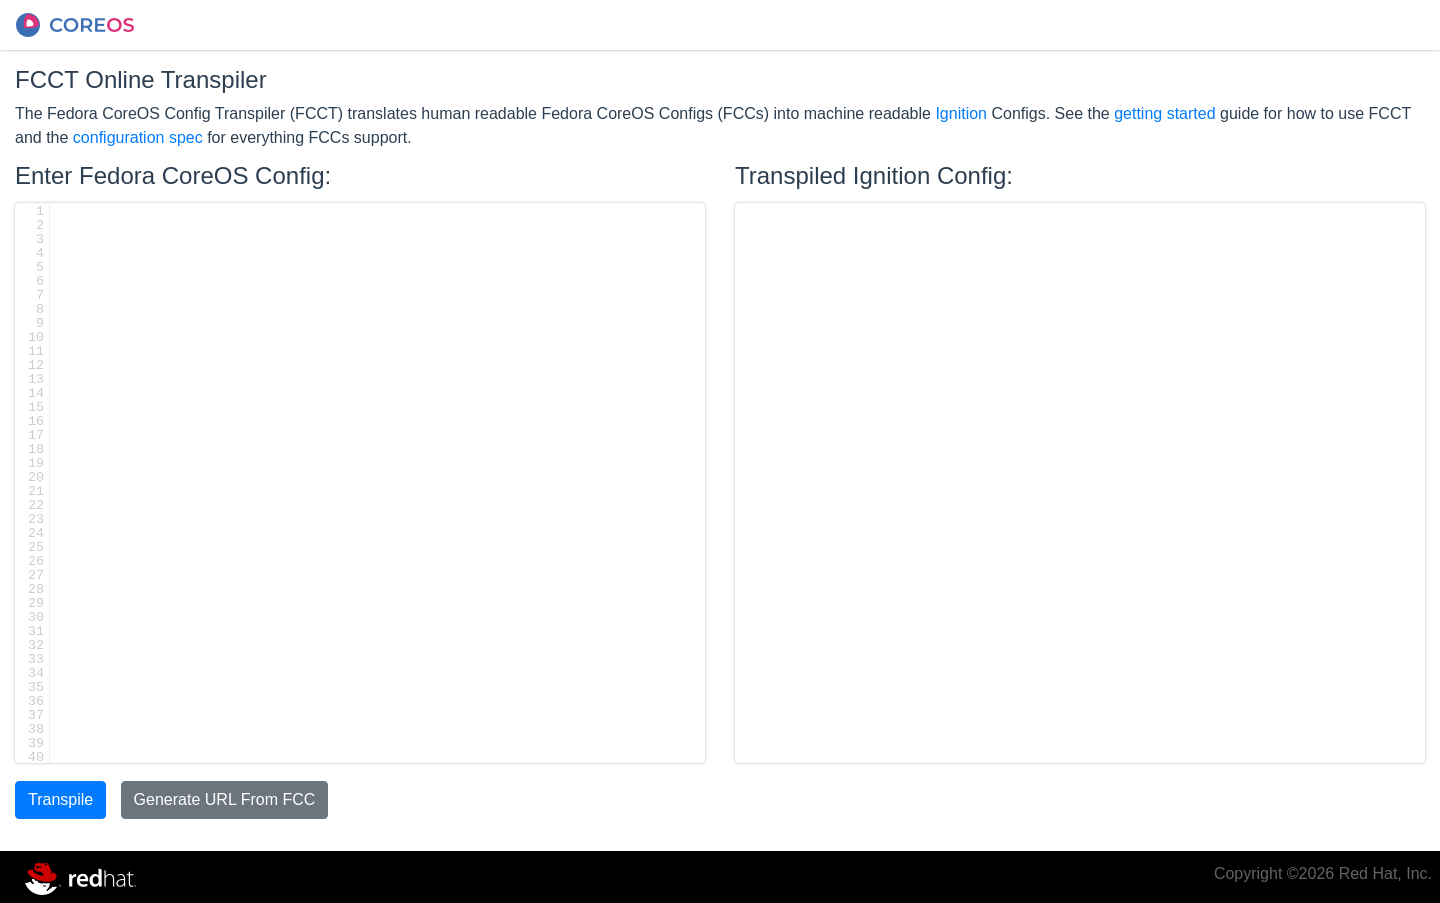  What do you see at coordinates (961, 113) in the screenshot?
I see `Ignition` at bounding box center [961, 113].